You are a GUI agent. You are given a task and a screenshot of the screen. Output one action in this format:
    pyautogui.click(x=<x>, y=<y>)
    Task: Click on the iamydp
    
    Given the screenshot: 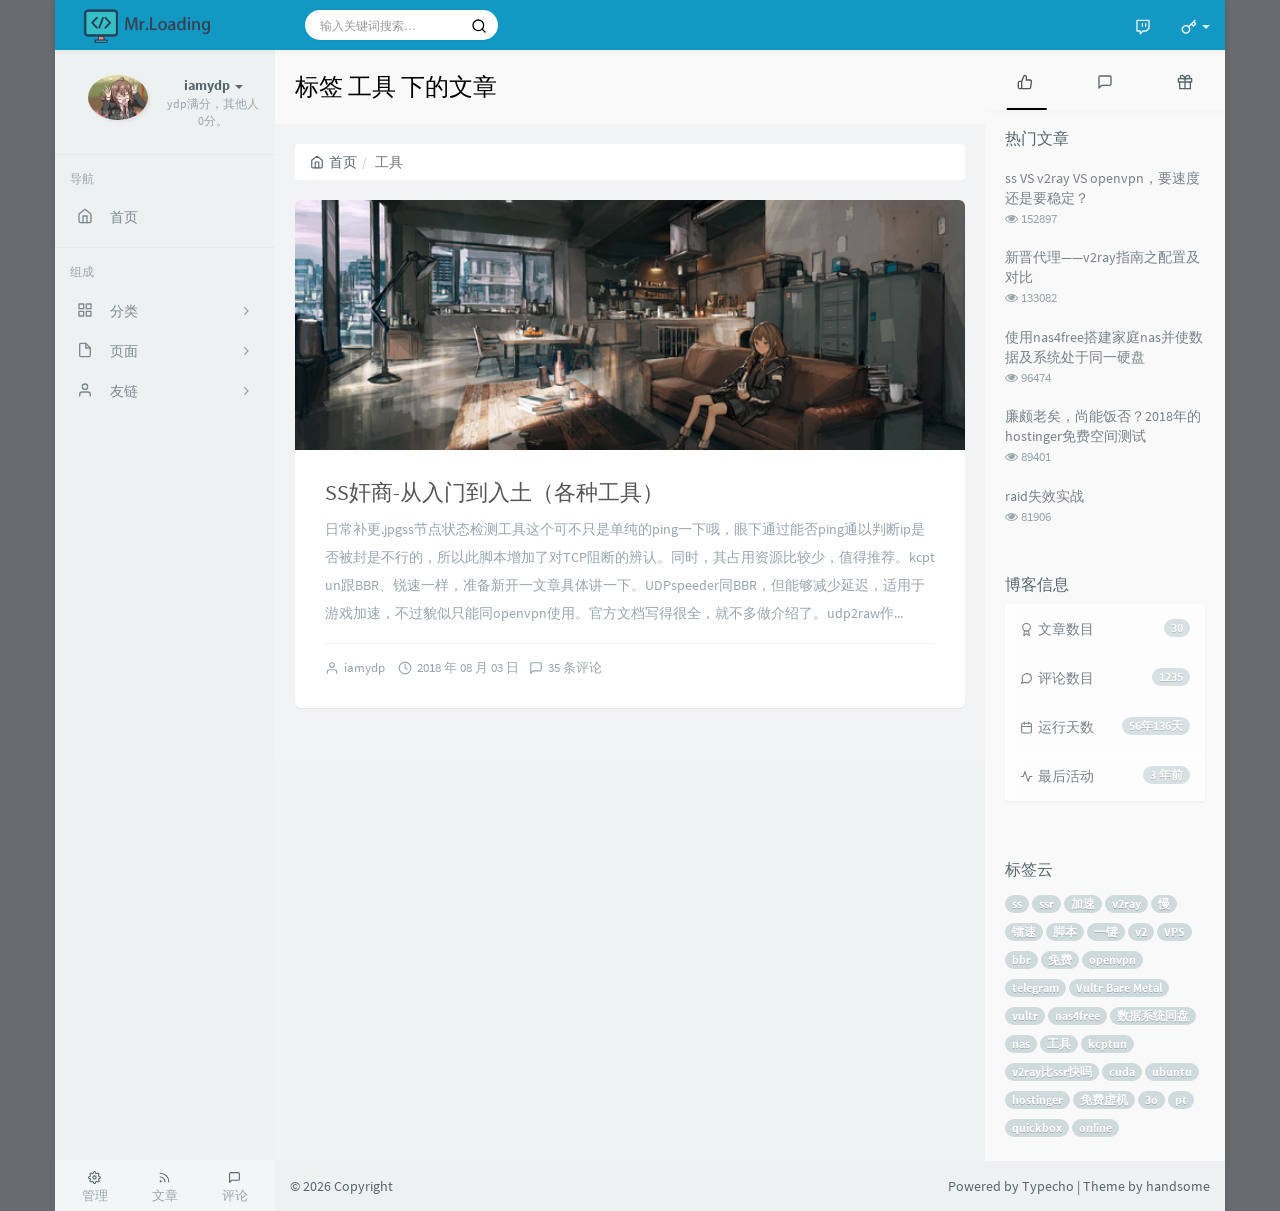 What is the action you would take?
    pyautogui.click(x=364, y=667)
    